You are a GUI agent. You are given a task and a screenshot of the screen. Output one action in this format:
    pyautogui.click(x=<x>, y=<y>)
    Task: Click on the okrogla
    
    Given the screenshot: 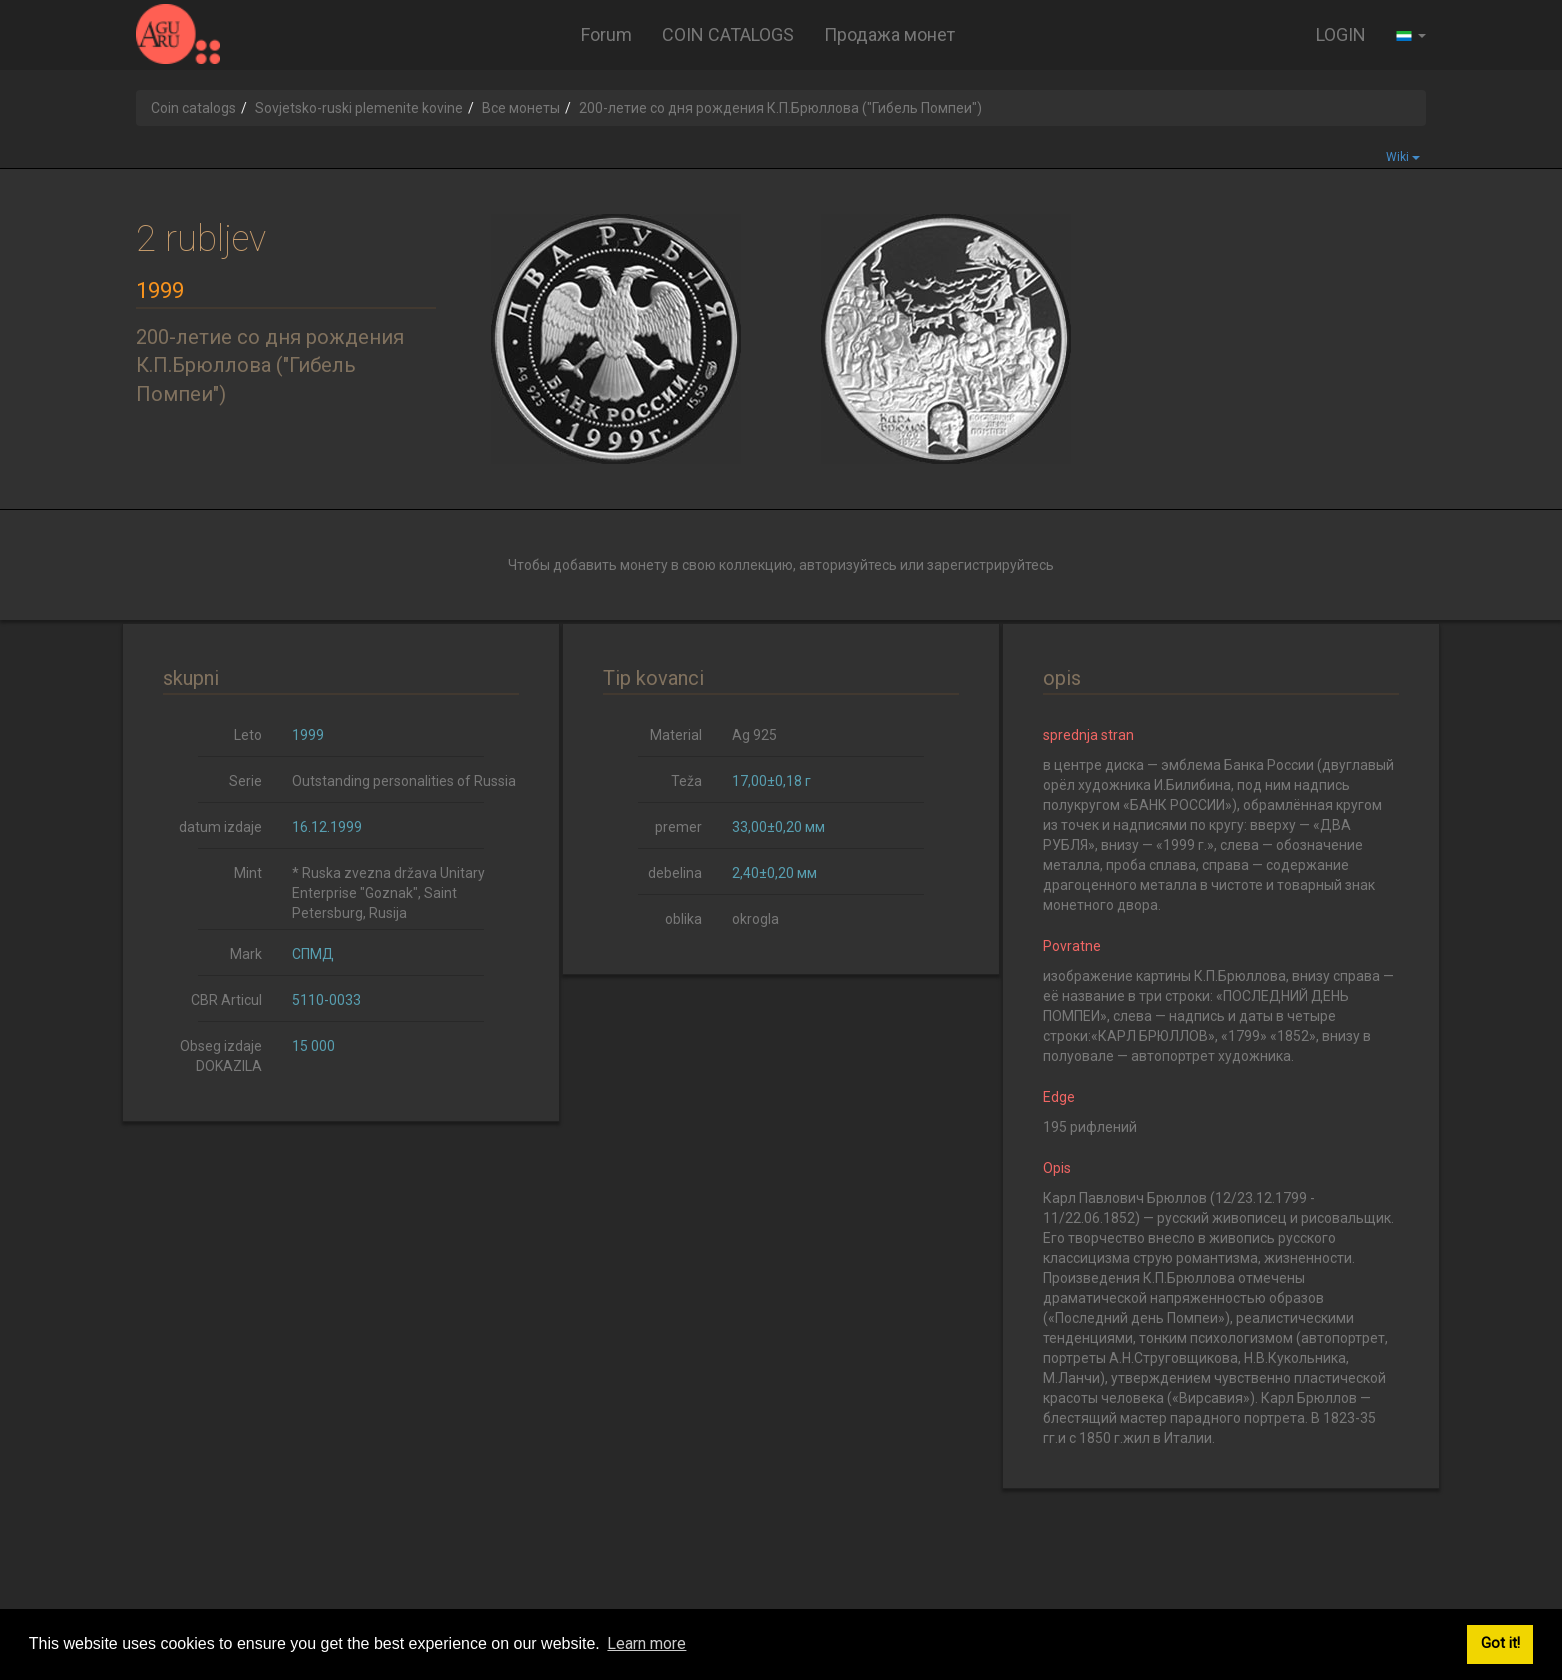 What is the action you would take?
    pyautogui.click(x=755, y=919)
    